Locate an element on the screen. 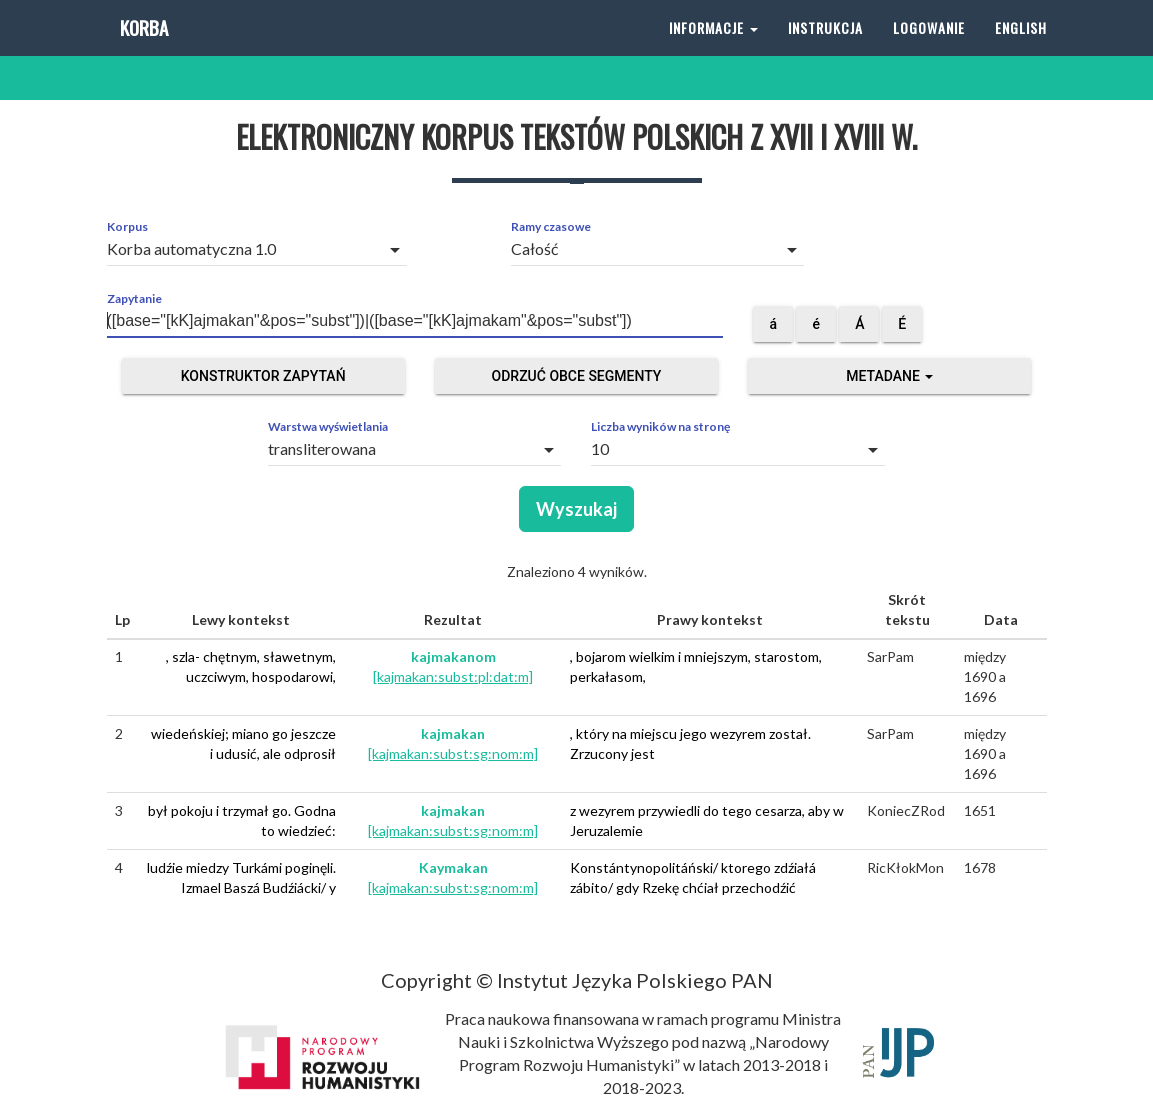 The width and height of the screenshot is (1153, 1110). Instrukcja is located at coordinates (825, 49).